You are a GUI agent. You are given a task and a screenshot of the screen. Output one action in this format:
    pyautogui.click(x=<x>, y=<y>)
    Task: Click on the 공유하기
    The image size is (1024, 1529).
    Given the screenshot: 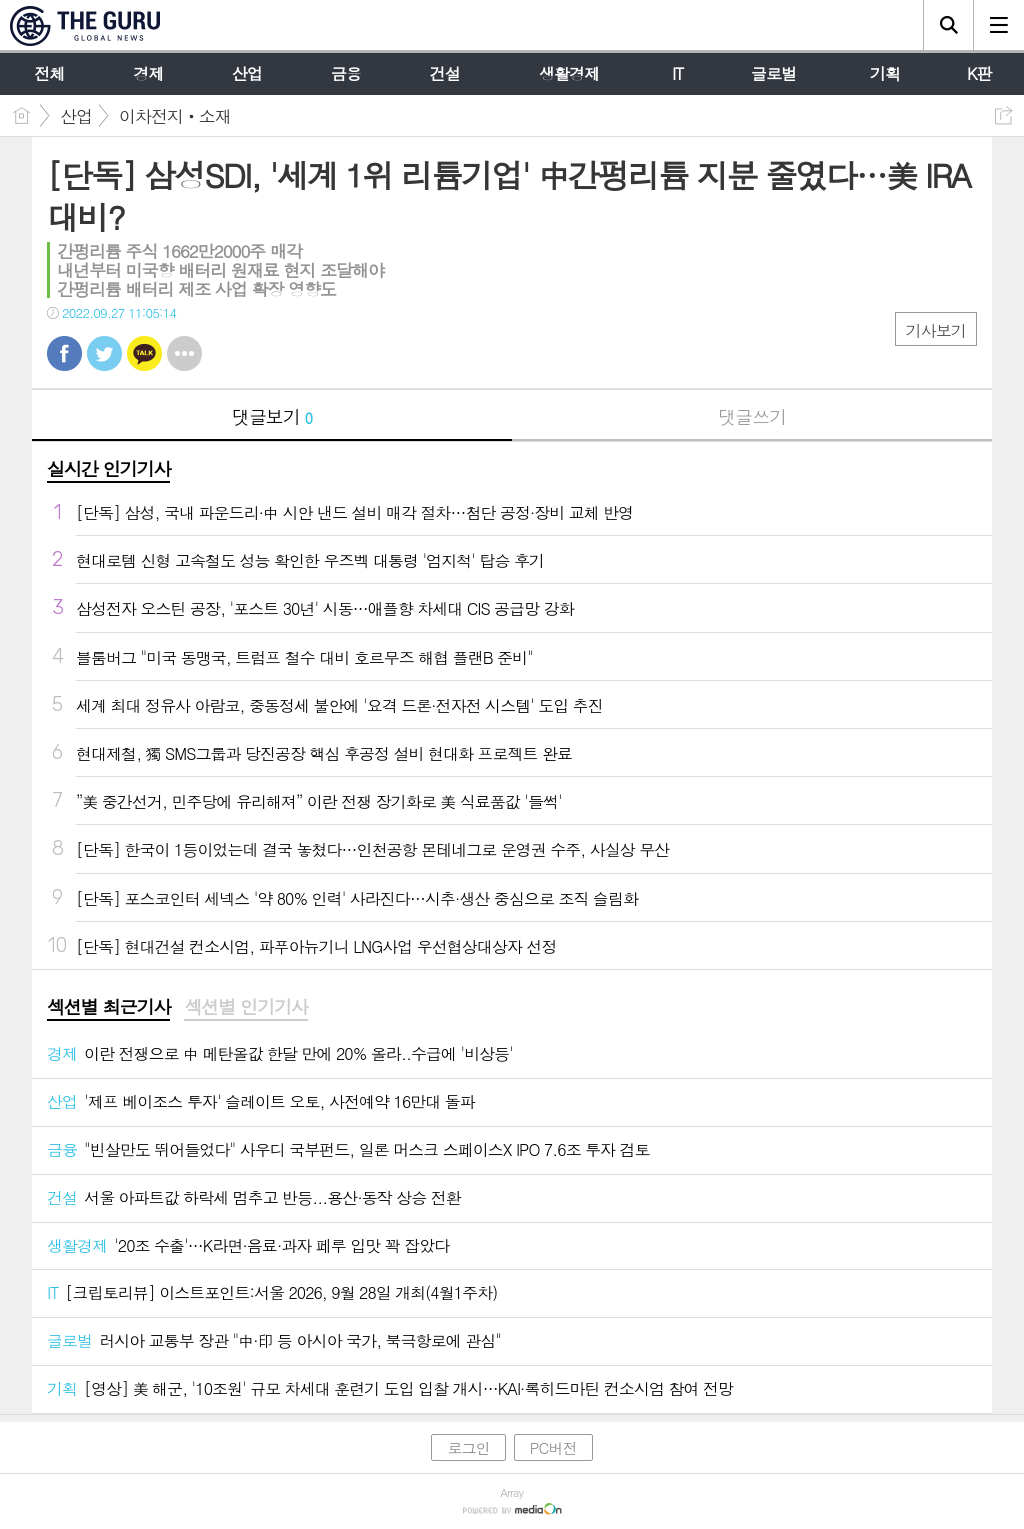 What is the action you would take?
    pyautogui.click(x=1003, y=115)
    